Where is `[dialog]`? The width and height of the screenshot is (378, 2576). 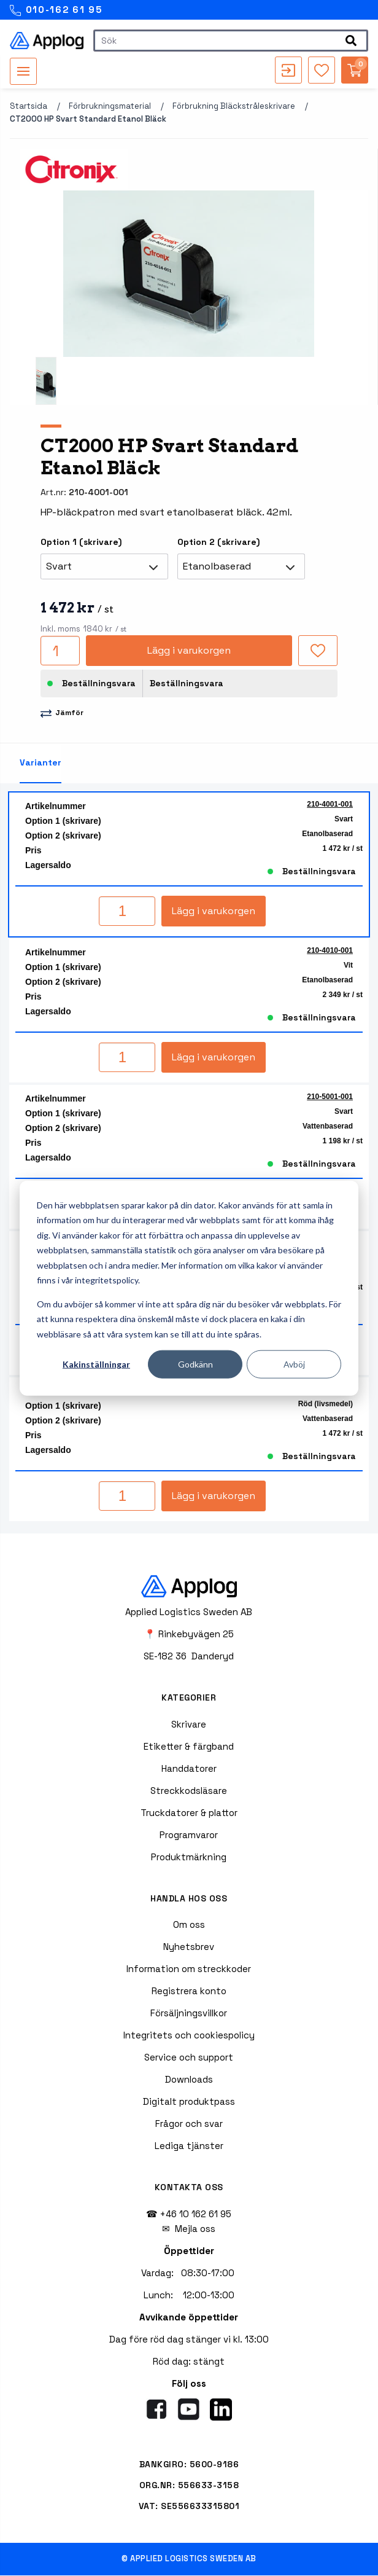 [dialog] is located at coordinates (189, 1288).